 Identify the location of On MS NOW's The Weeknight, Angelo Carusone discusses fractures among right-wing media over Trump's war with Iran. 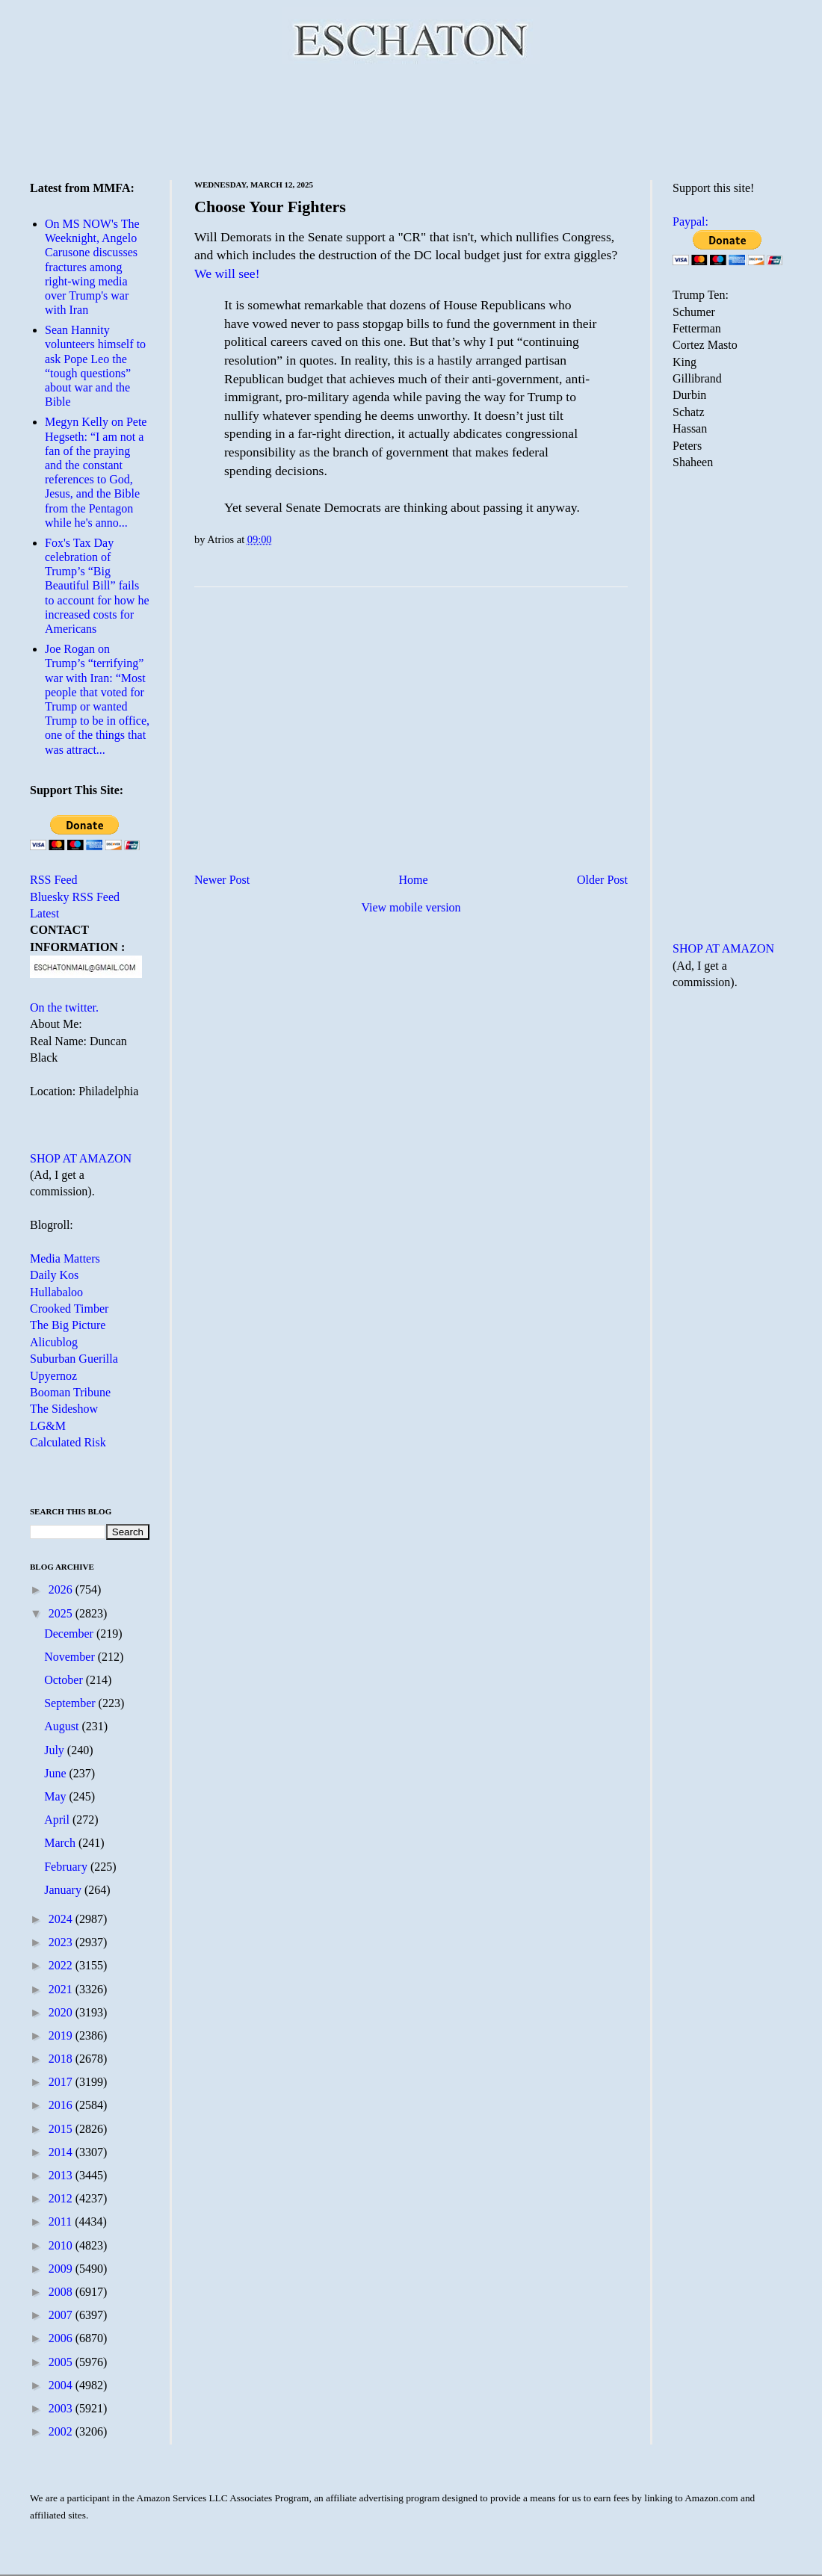
(92, 266).